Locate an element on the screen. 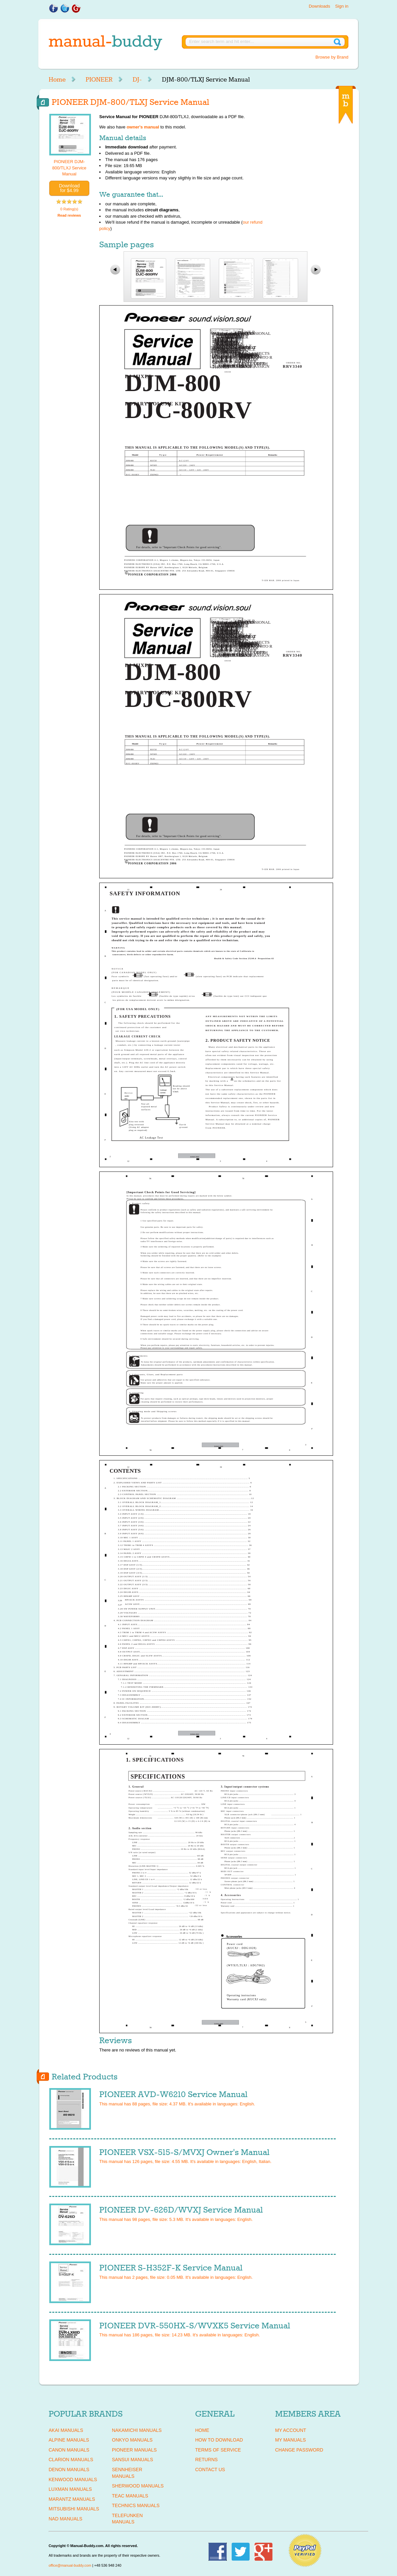  Contact Us is located at coordinates (210, 2469).